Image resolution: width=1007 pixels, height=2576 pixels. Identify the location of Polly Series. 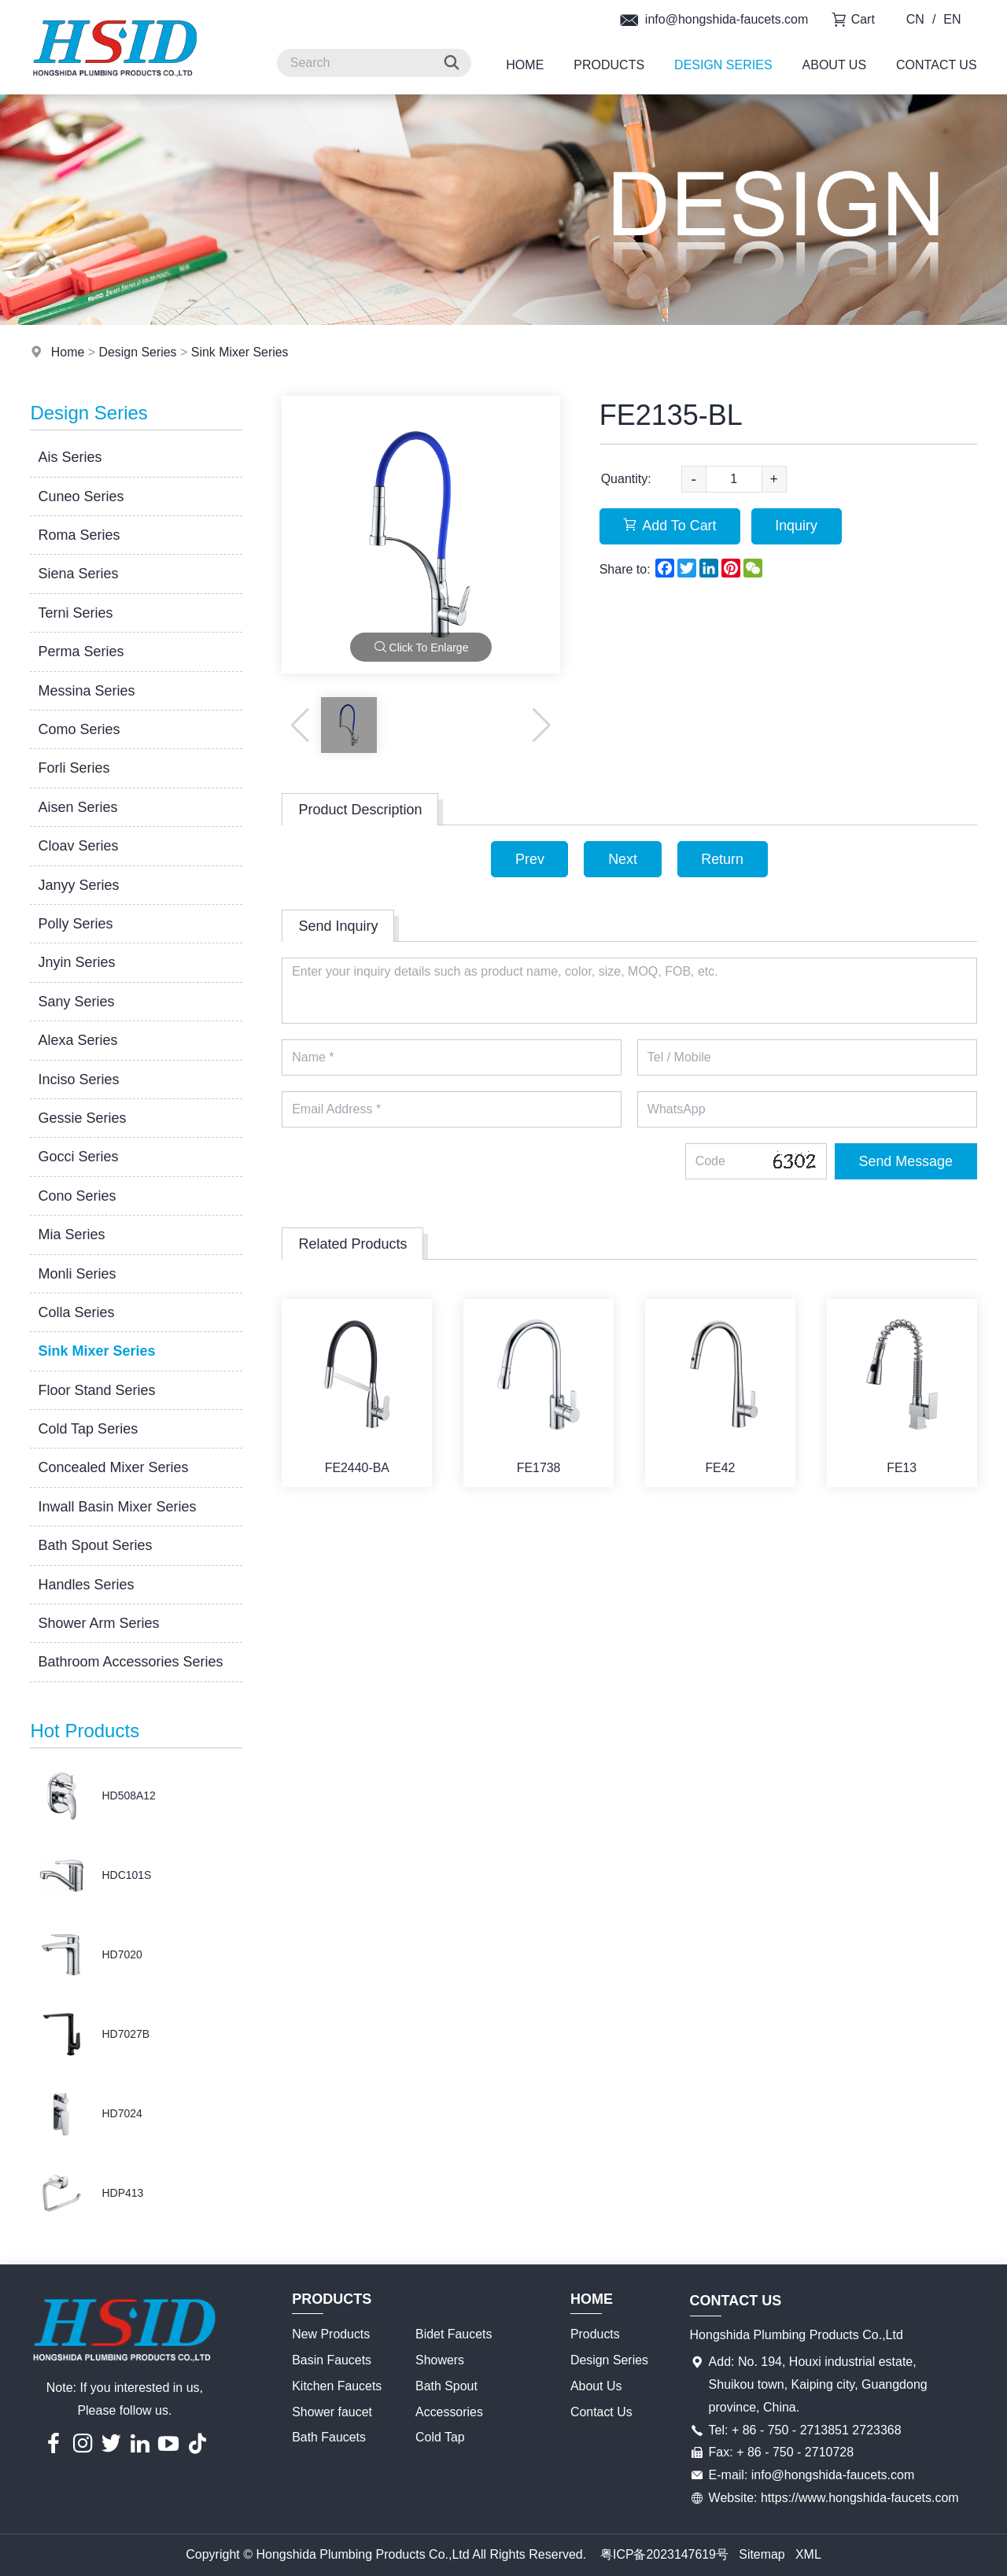
(75, 924).